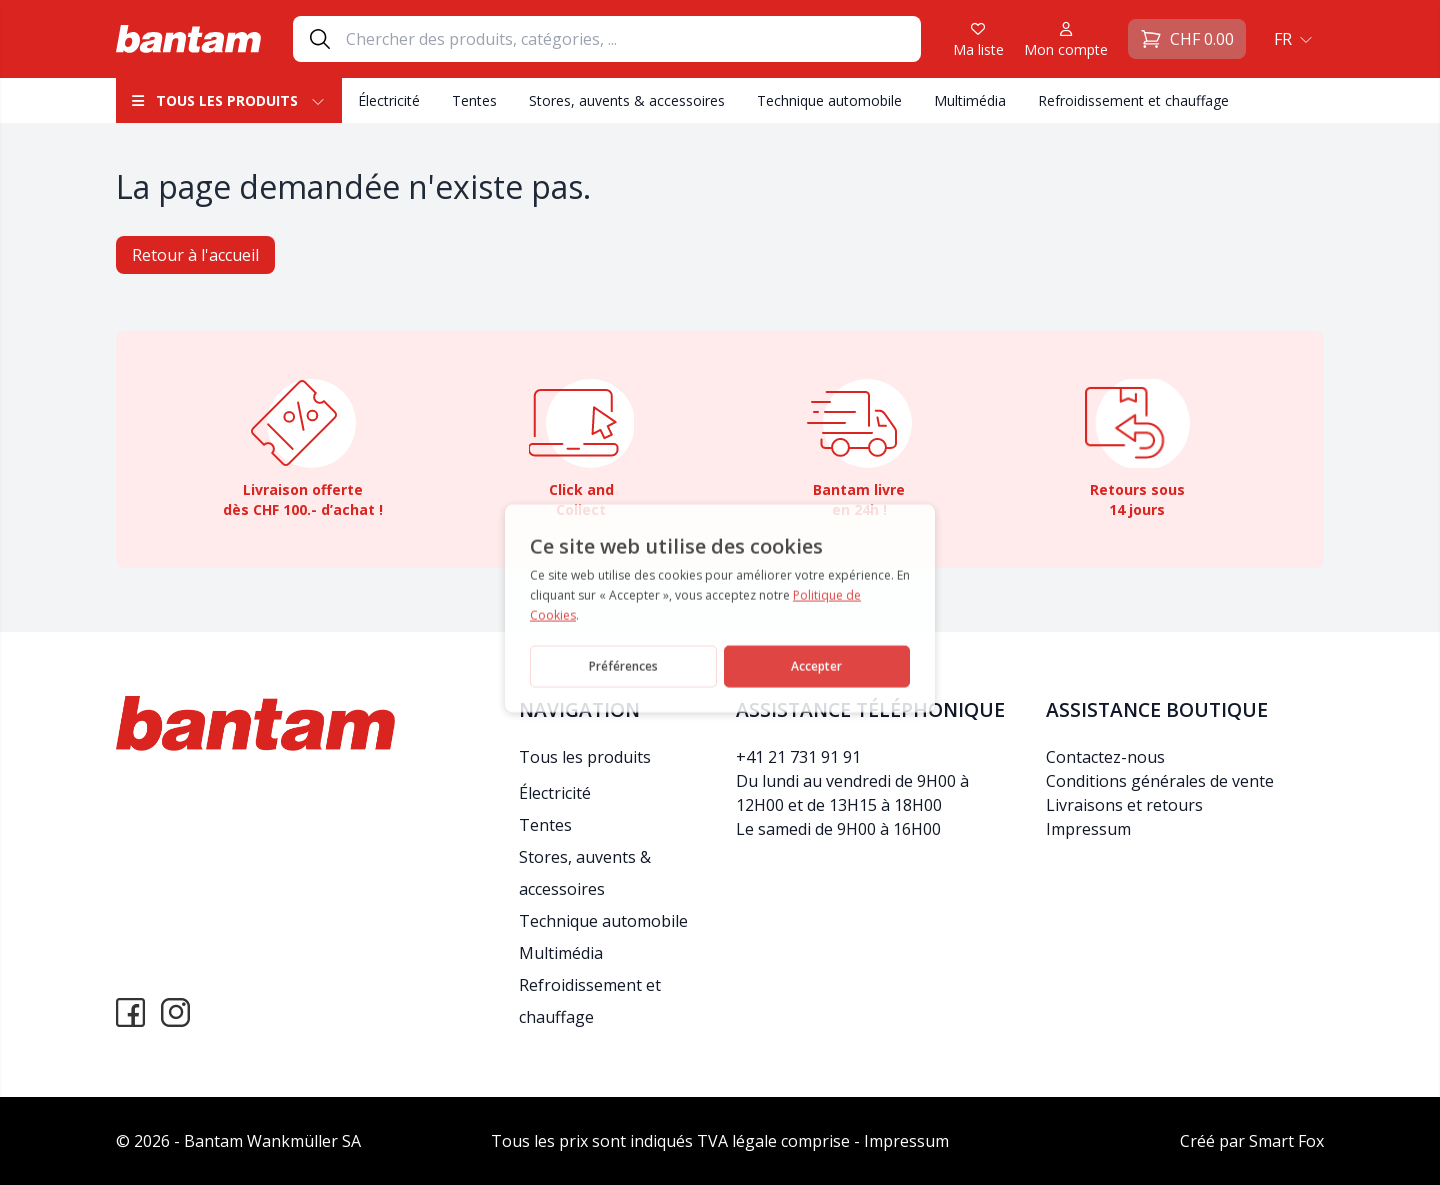 This screenshot has width=1440, height=1185. What do you see at coordinates (1291, 39) in the screenshot?
I see `[menuitem]` at bounding box center [1291, 39].